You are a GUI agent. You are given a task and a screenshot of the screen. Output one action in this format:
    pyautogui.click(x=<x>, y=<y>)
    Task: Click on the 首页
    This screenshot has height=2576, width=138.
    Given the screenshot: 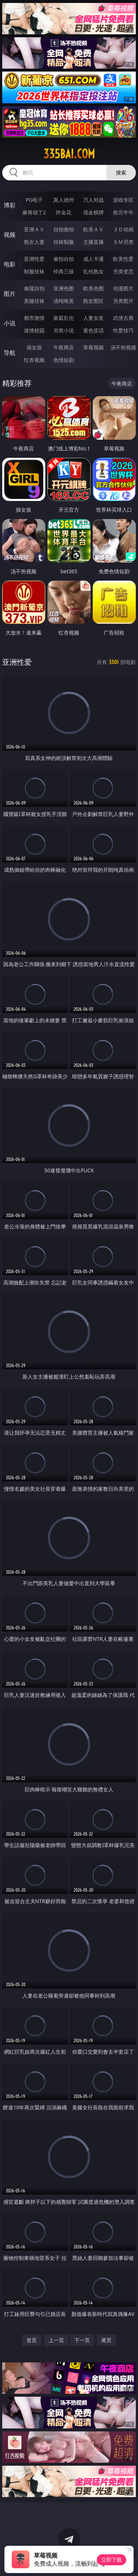 What is the action you would take?
    pyautogui.click(x=31, y=2340)
    